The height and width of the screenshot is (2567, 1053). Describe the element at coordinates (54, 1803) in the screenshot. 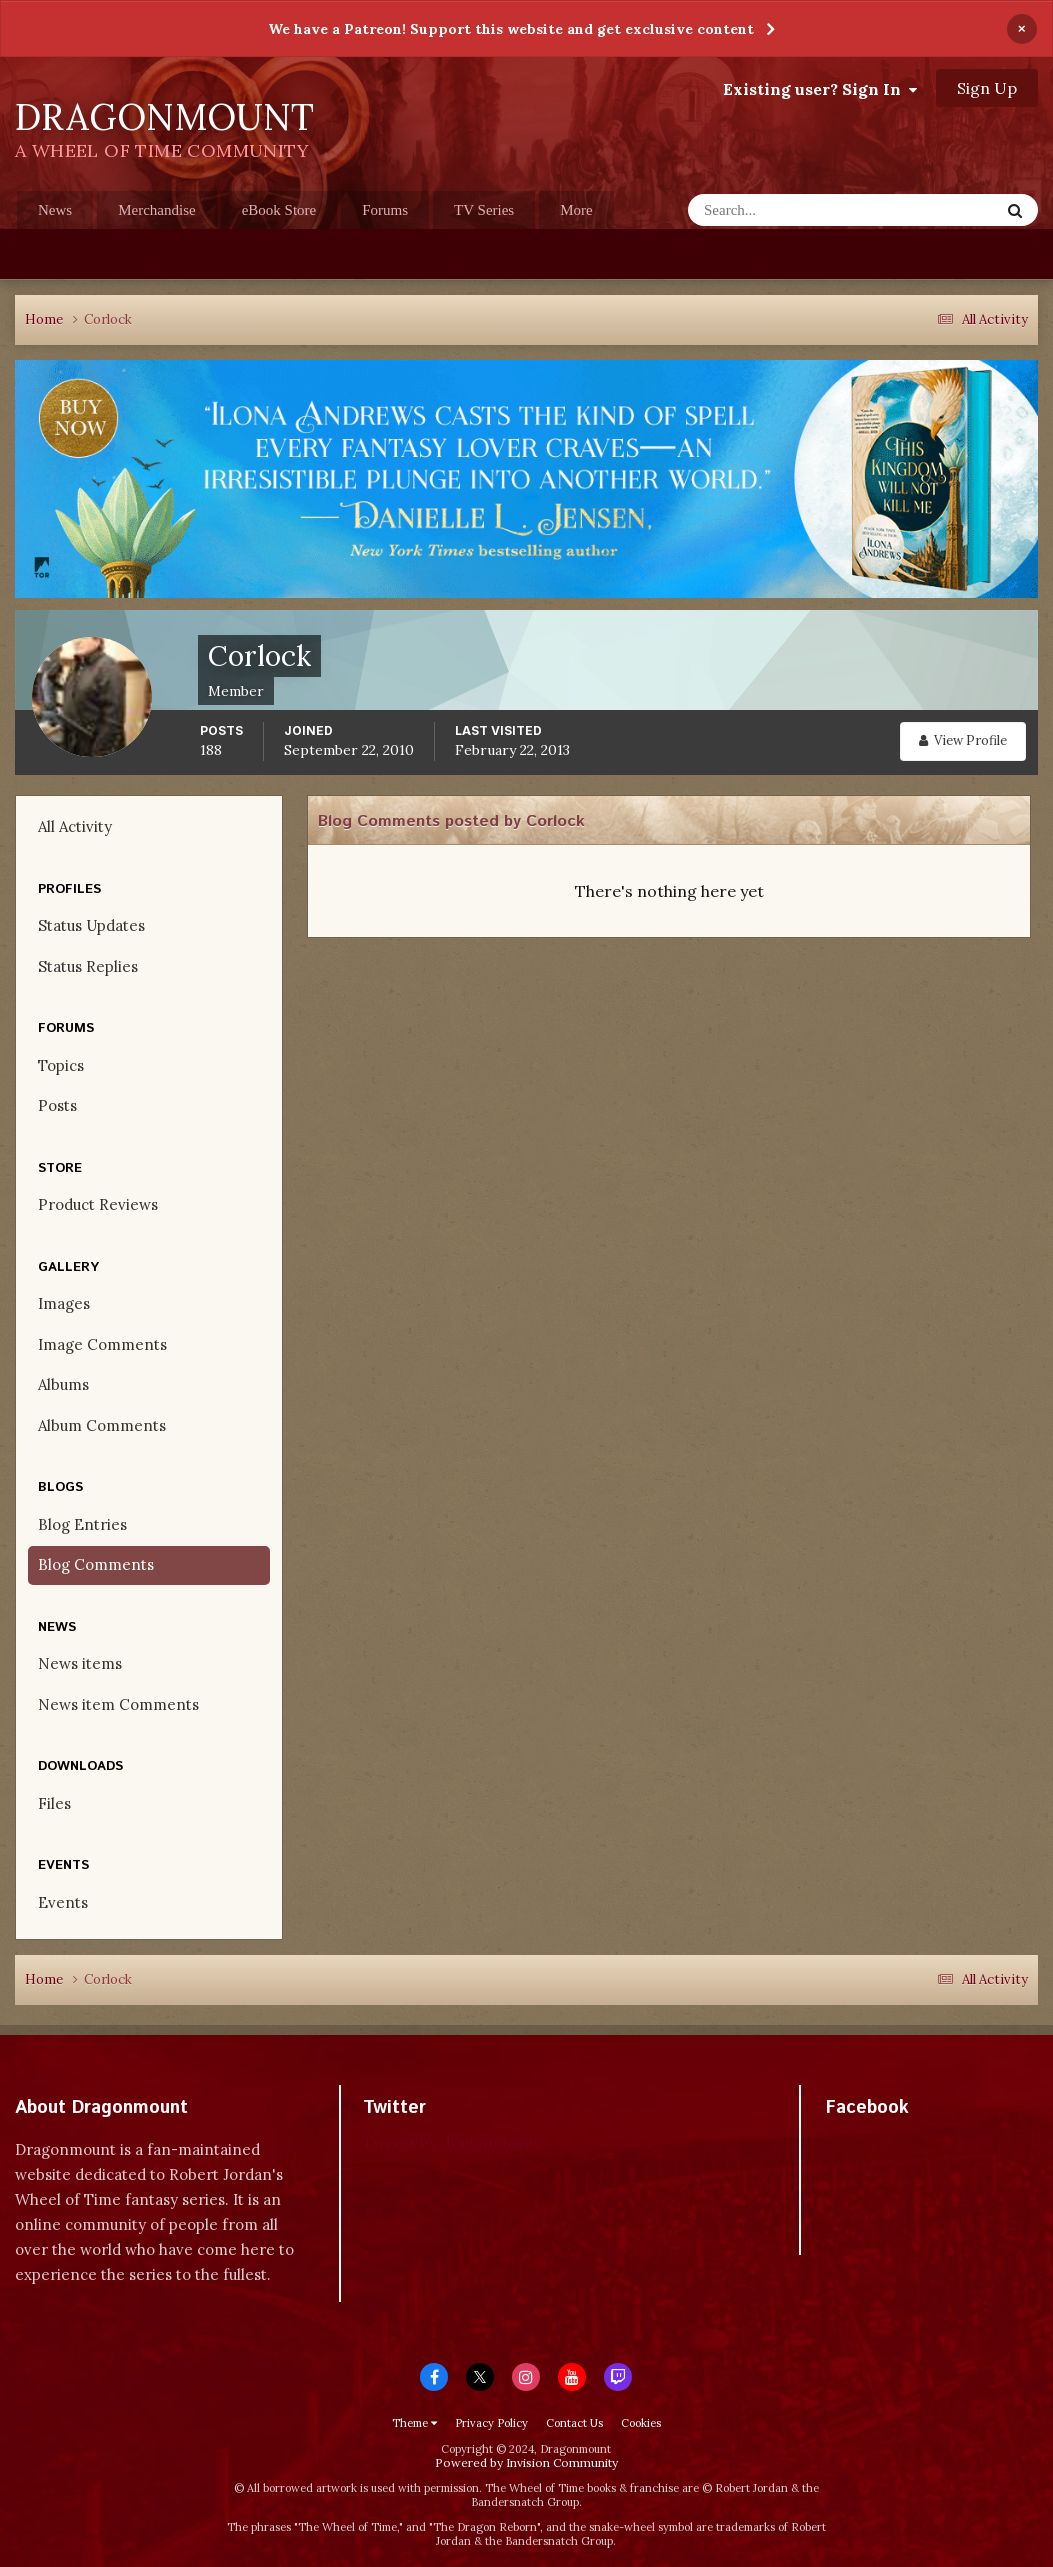

I see `Files` at that location.